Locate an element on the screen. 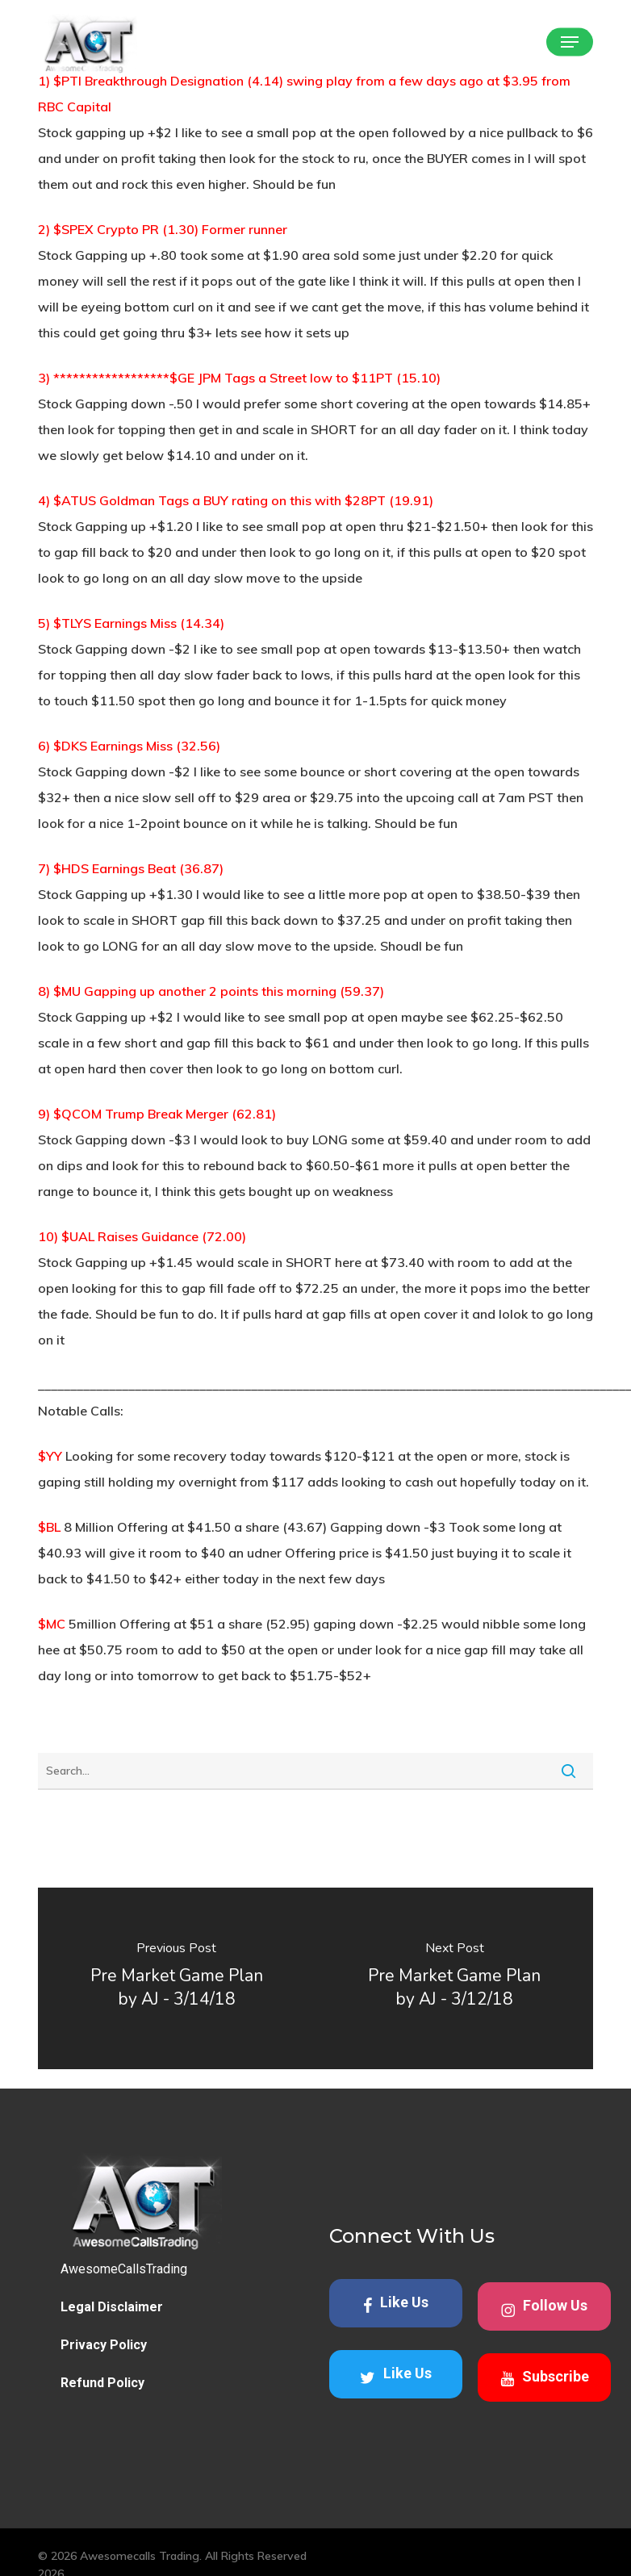 The width and height of the screenshot is (631, 2576). Refund Policy is located at coordinates (102, 2382).